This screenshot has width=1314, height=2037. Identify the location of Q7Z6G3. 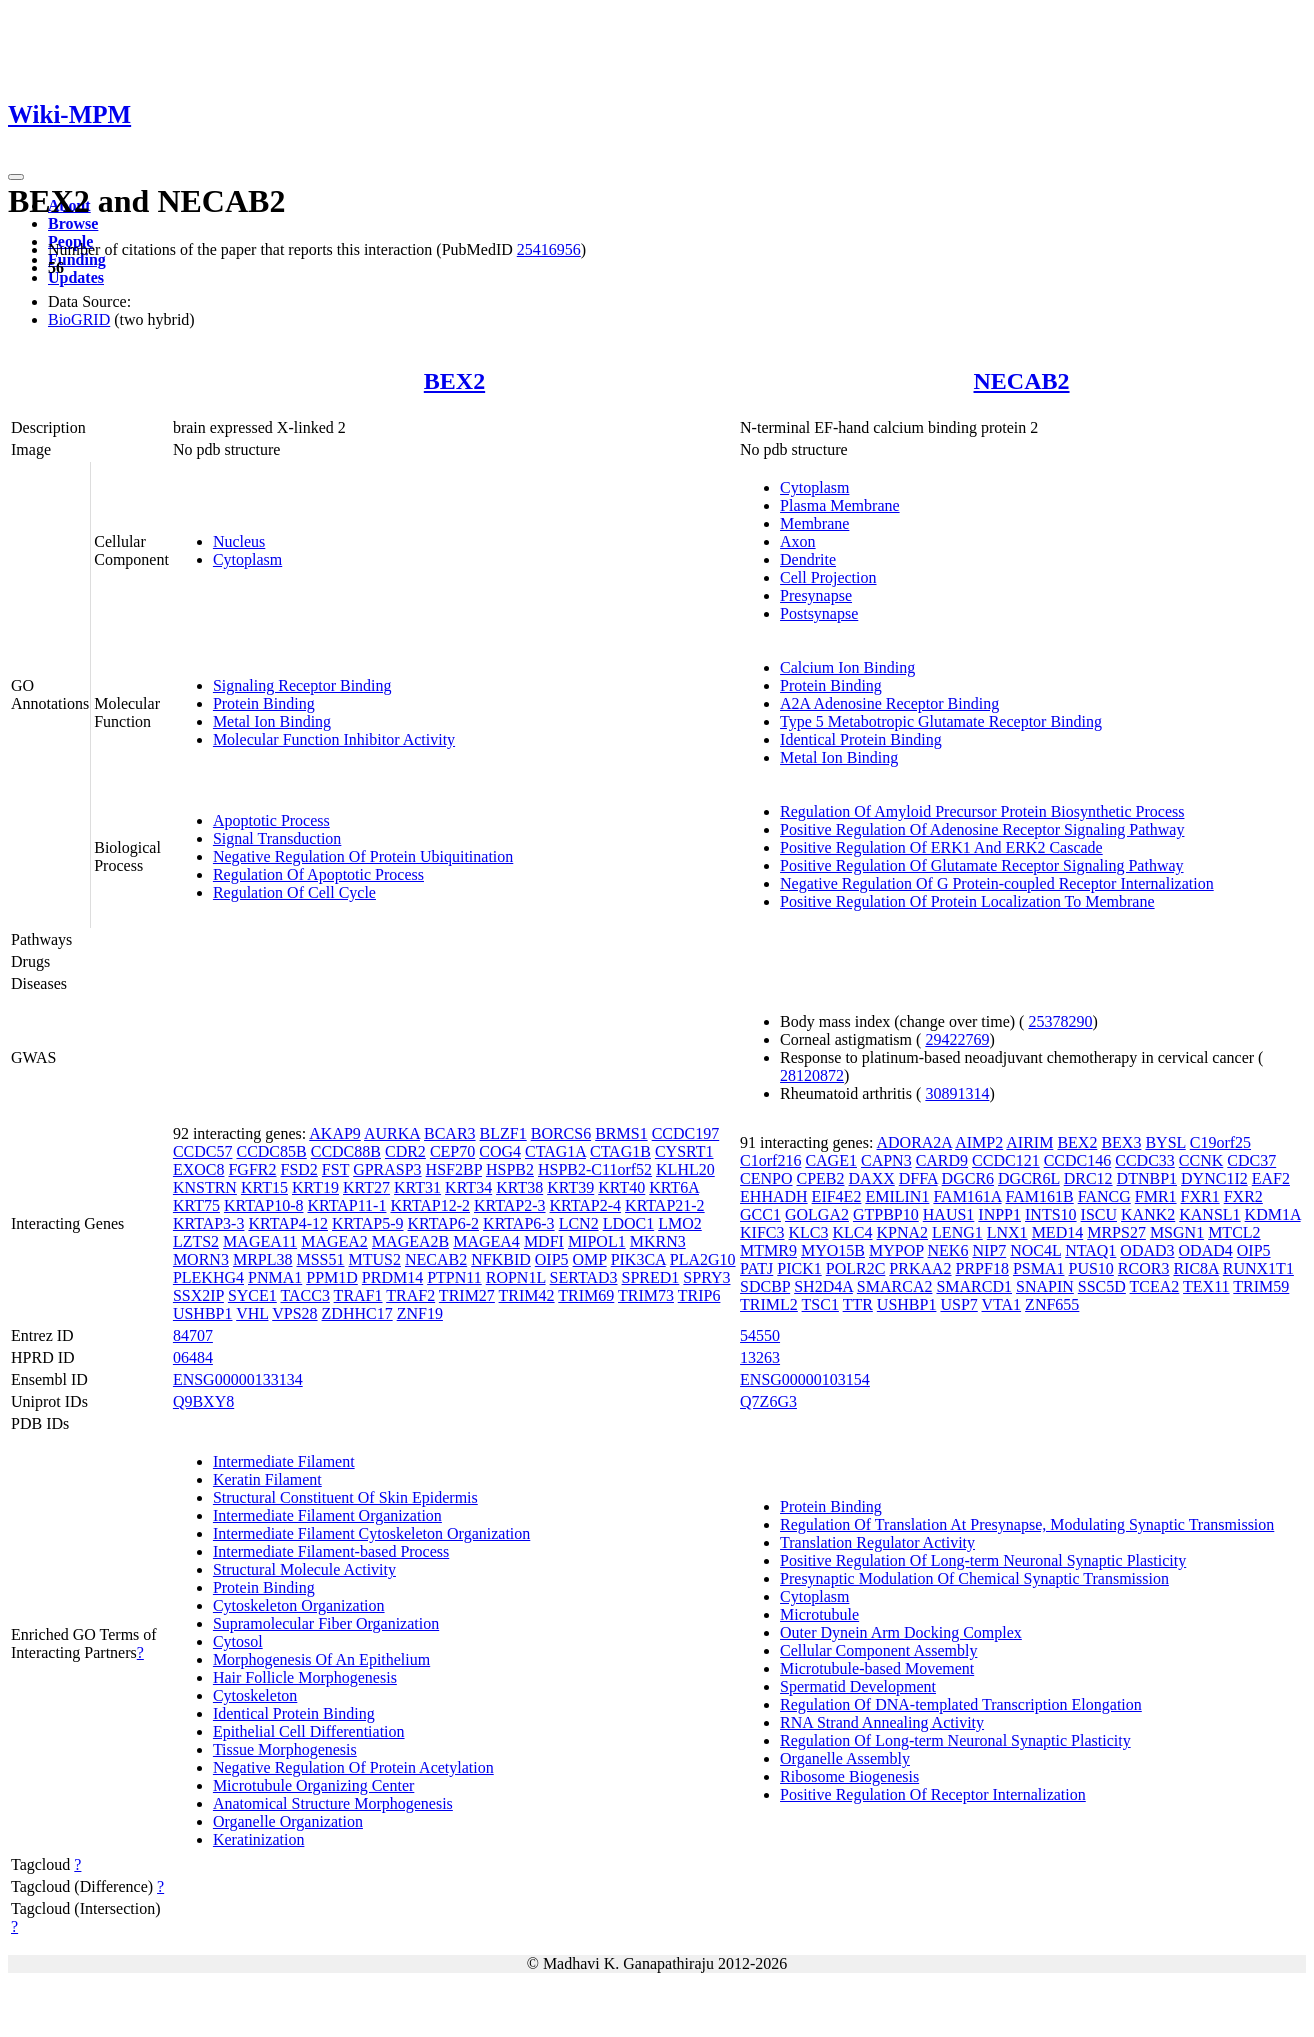
(768, 1401).